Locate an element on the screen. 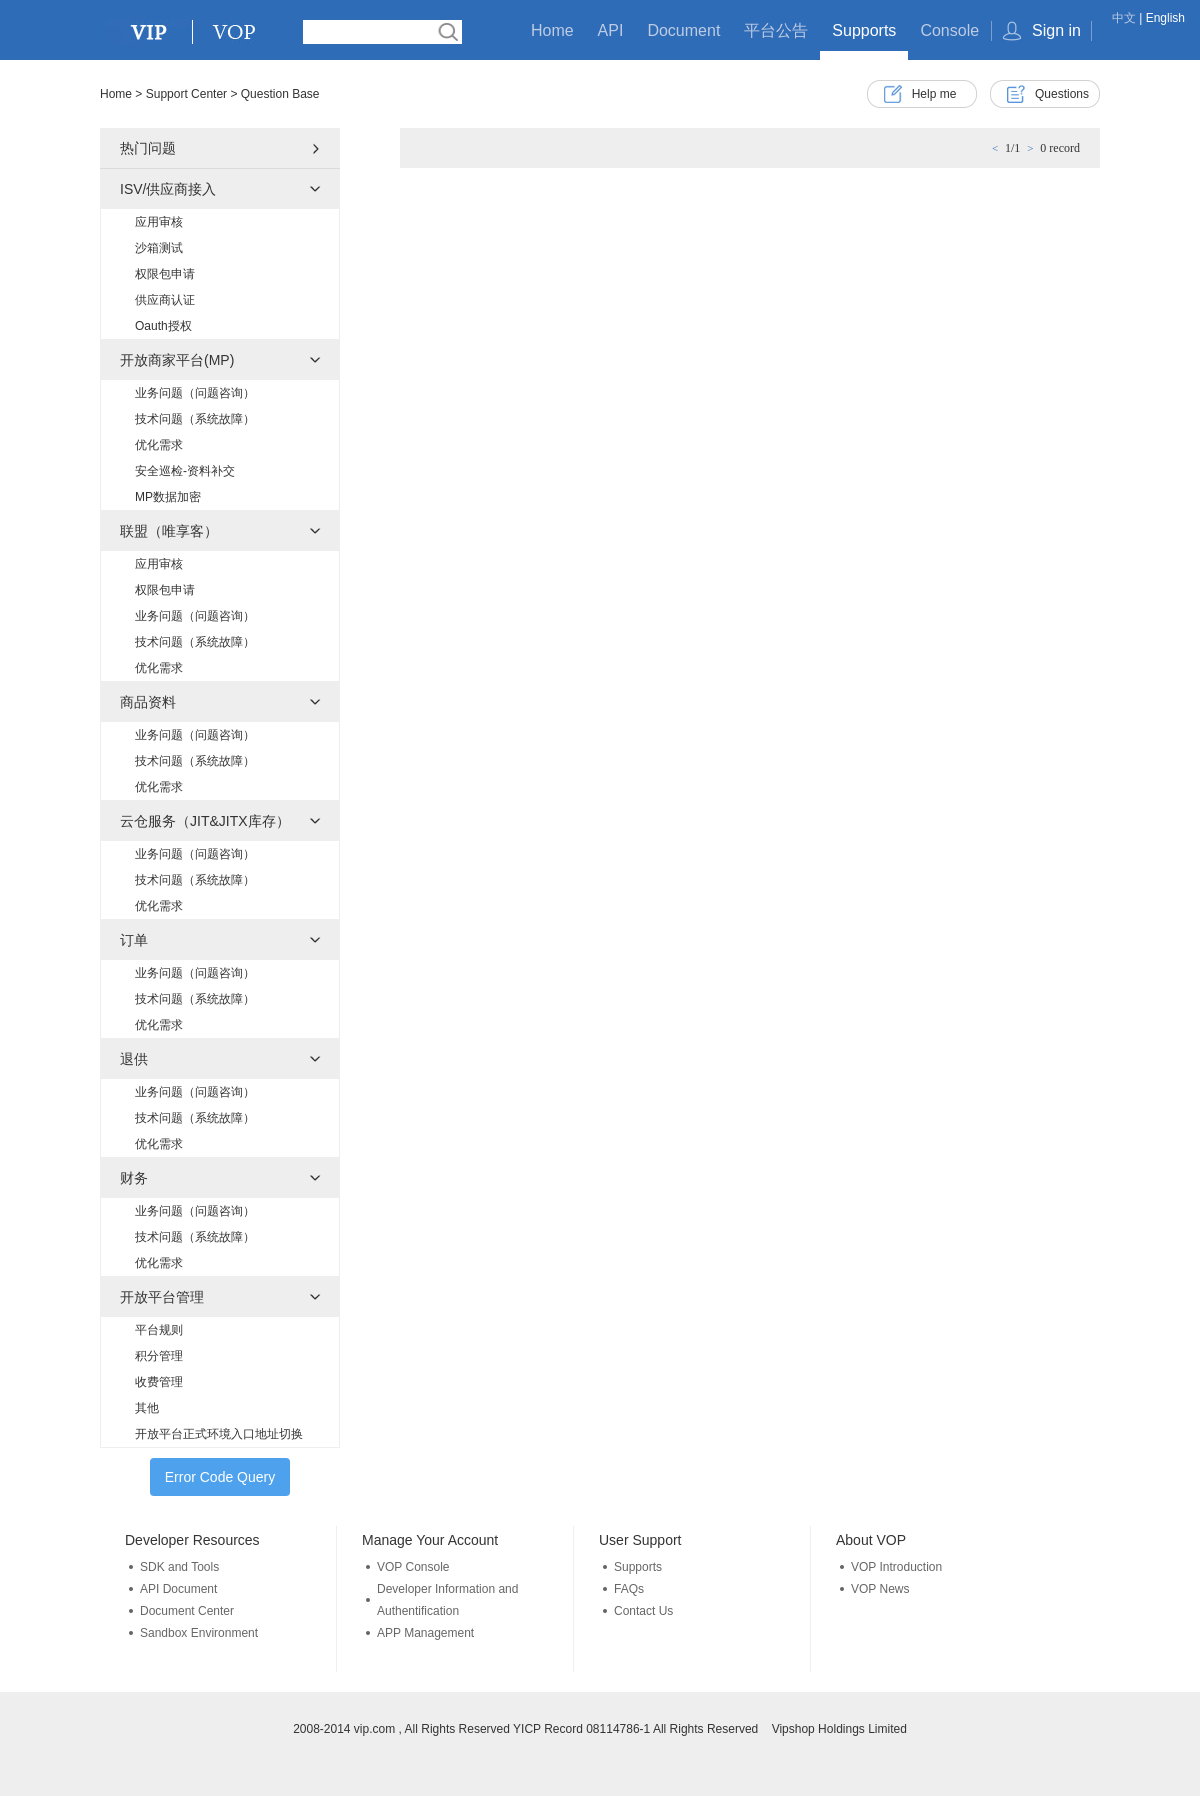  业务问题（问题咨询） is located at coordinates (195, 393).